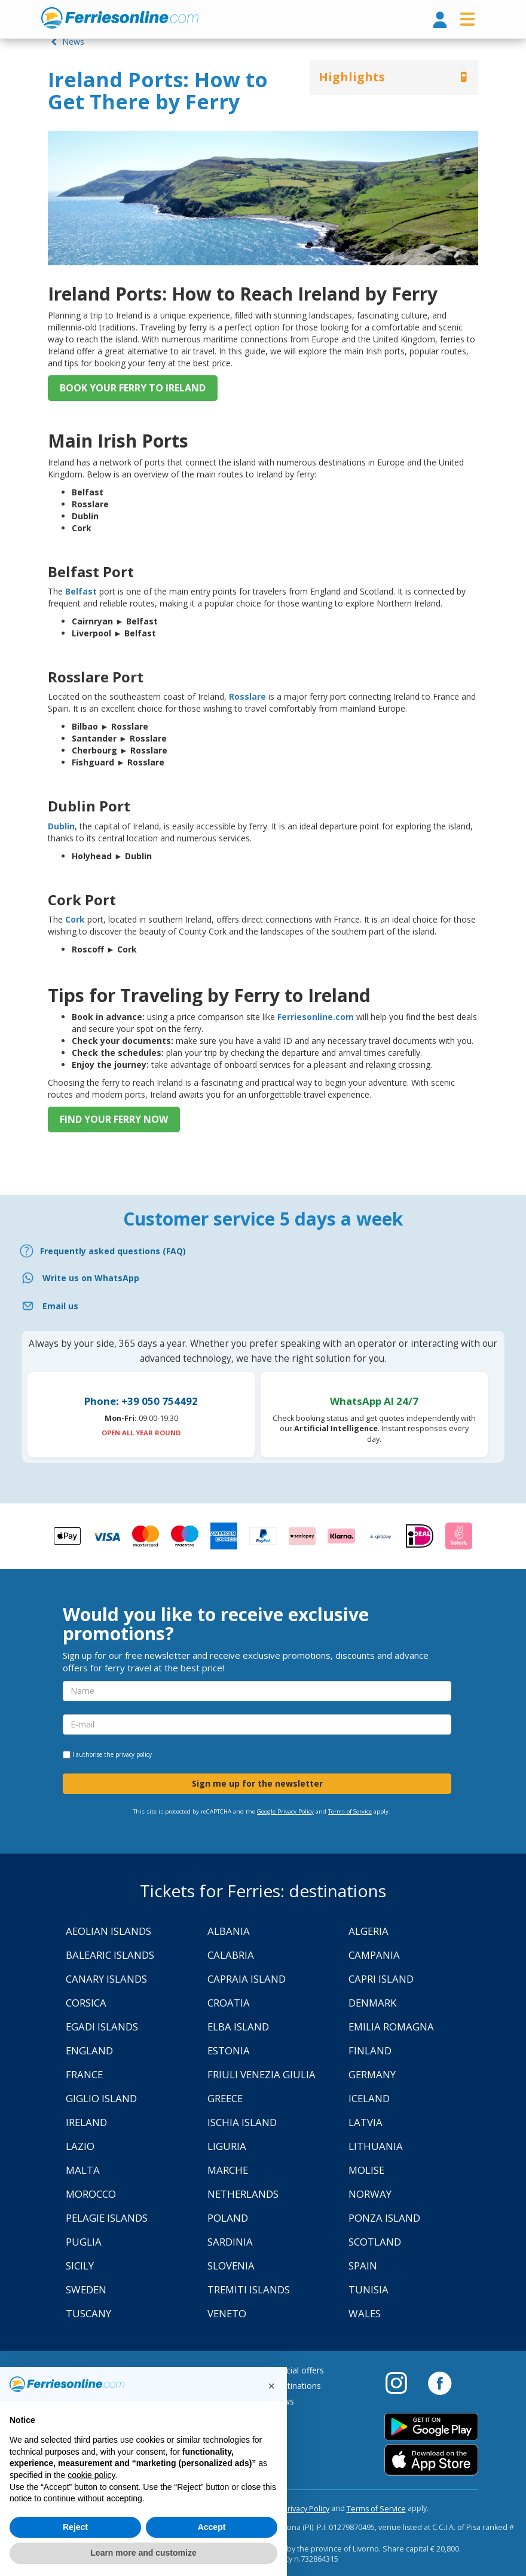 This screenshot has height=2576, width=526. What do you see at coordinates (248, 2289) in the screenshot?
I see `Tremiti Islands` at bounding box center [248, 2289].